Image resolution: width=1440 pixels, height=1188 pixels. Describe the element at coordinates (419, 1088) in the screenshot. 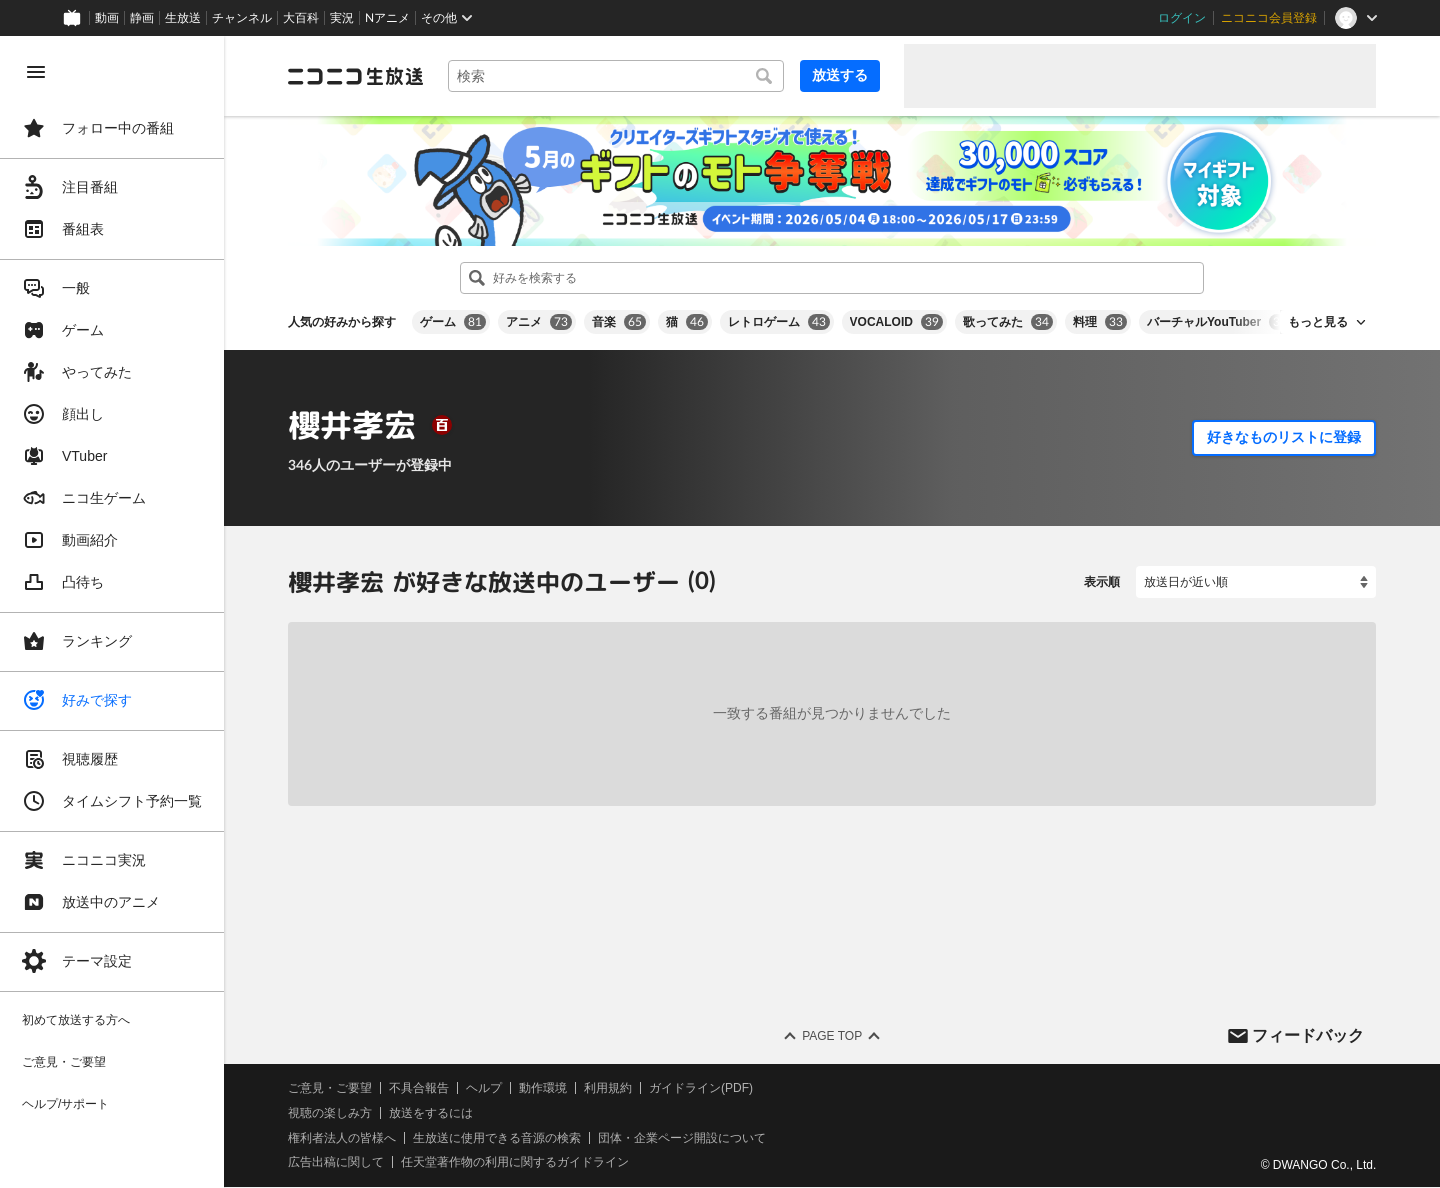

I see `不具合報告` at that location.